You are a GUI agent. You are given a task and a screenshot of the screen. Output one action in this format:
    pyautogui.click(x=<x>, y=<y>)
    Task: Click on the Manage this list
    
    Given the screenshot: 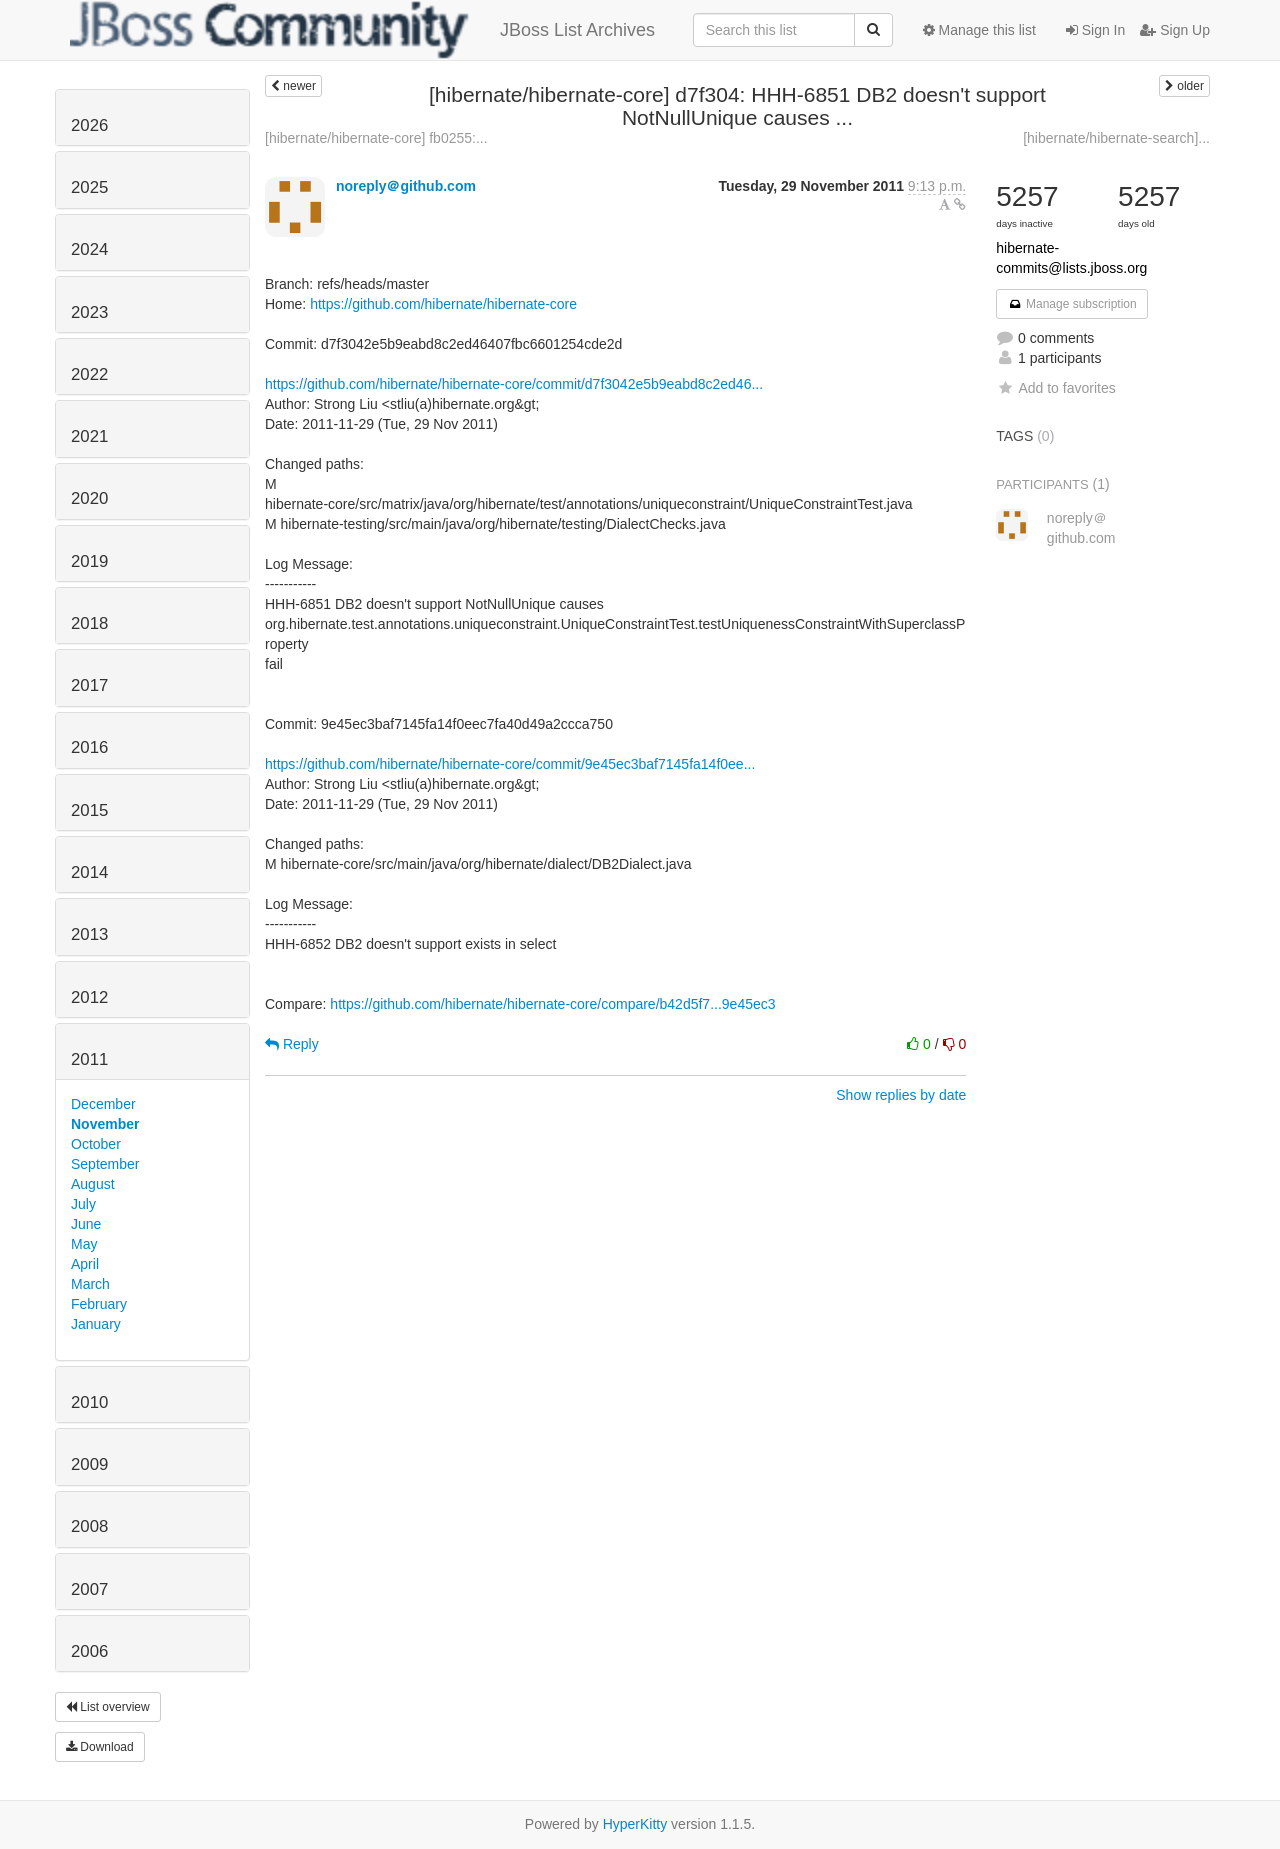 What is the action you would take?
    pyautogui.click(x=979, y=30)
    